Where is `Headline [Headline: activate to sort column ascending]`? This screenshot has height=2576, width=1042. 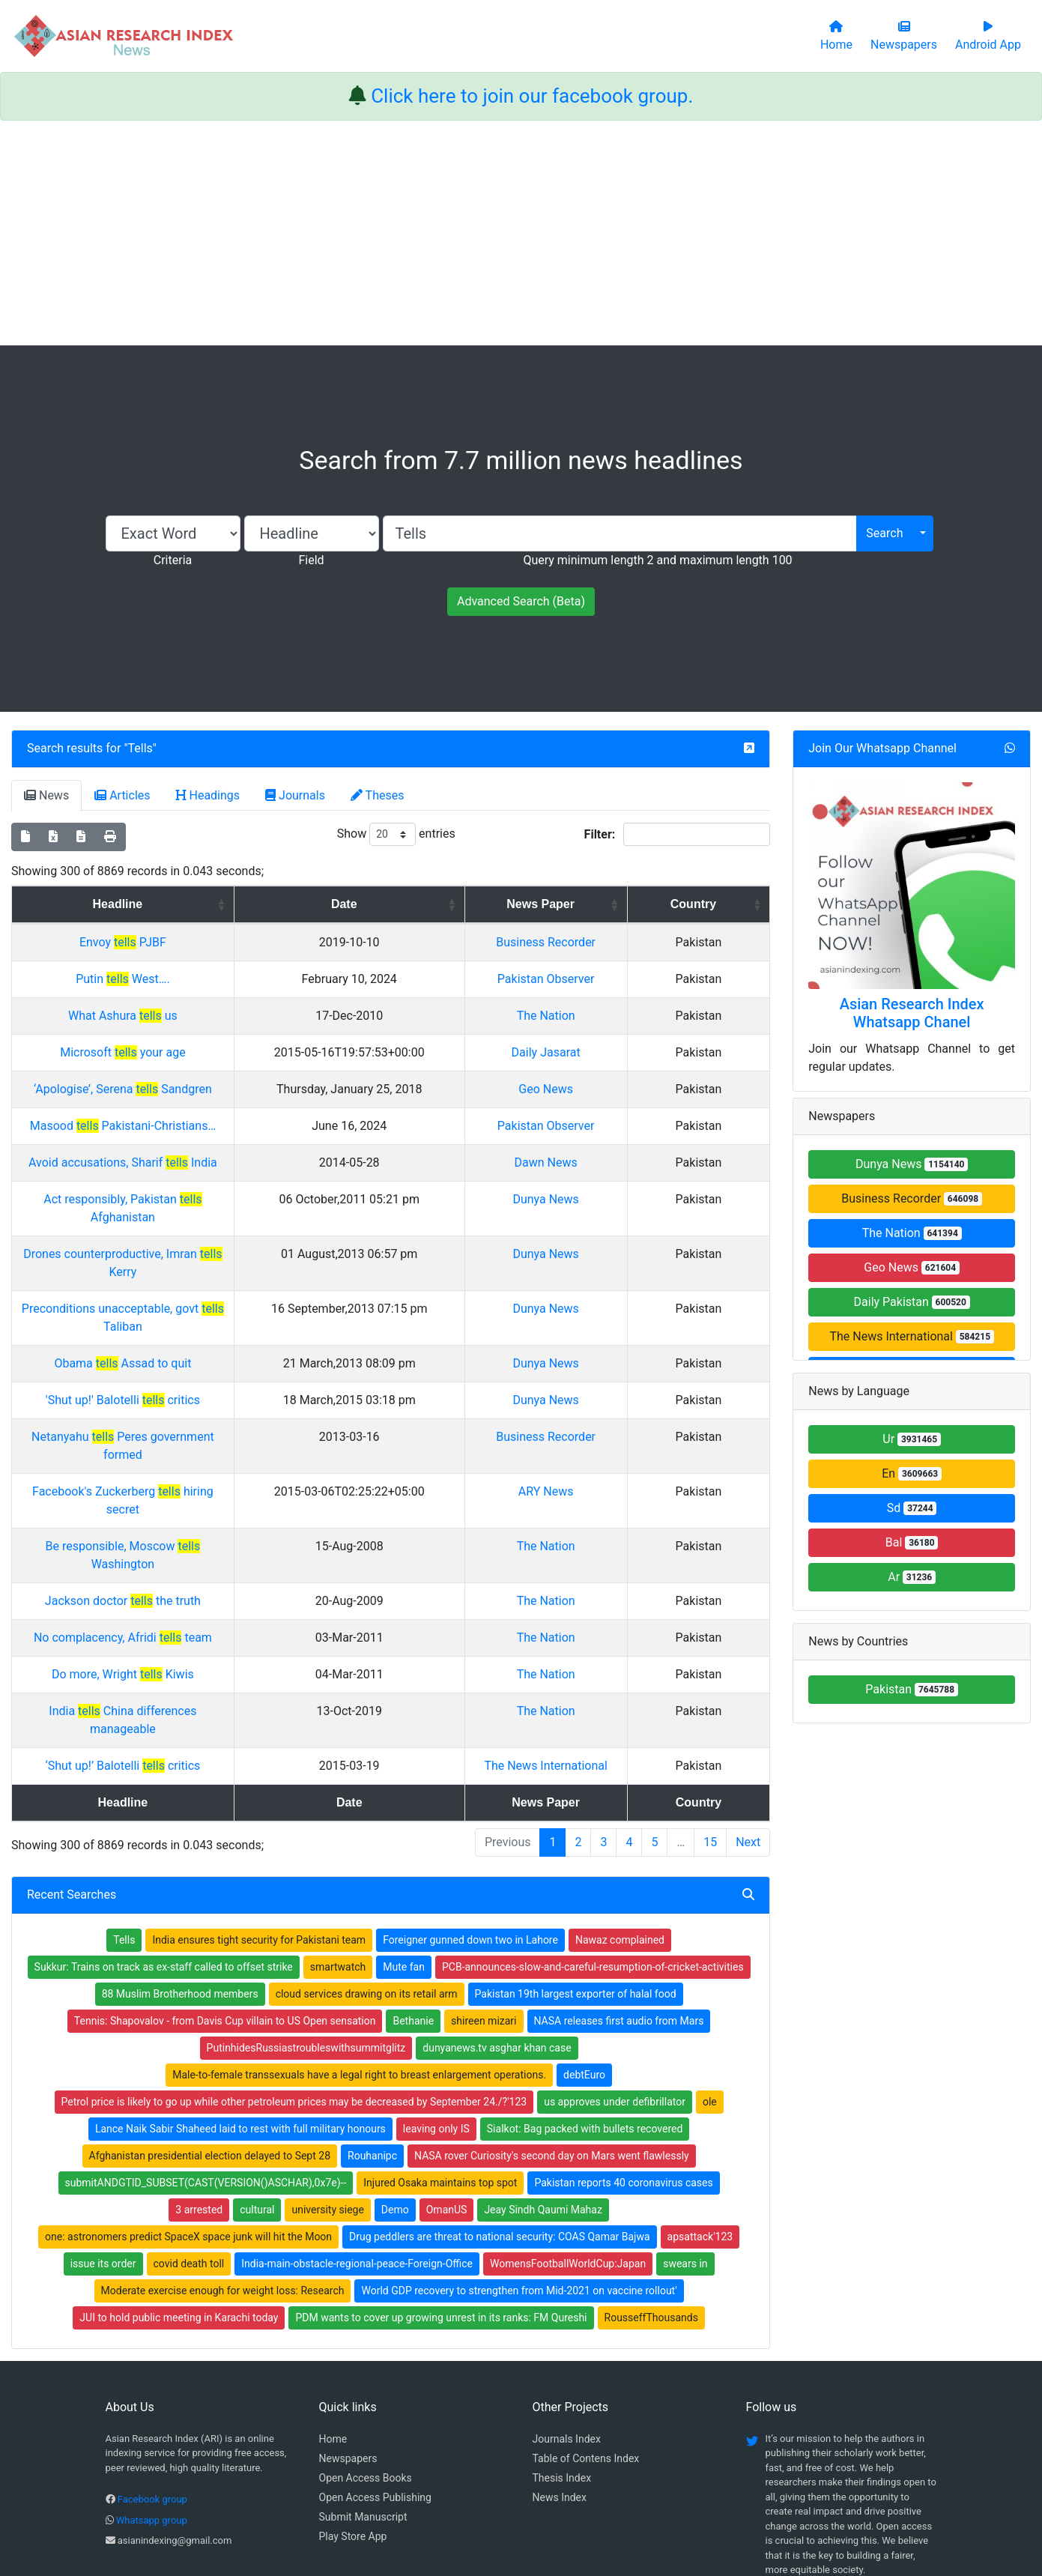 Headline [Headline: activate to sort column ascending] is located at coordinates (179, 904).